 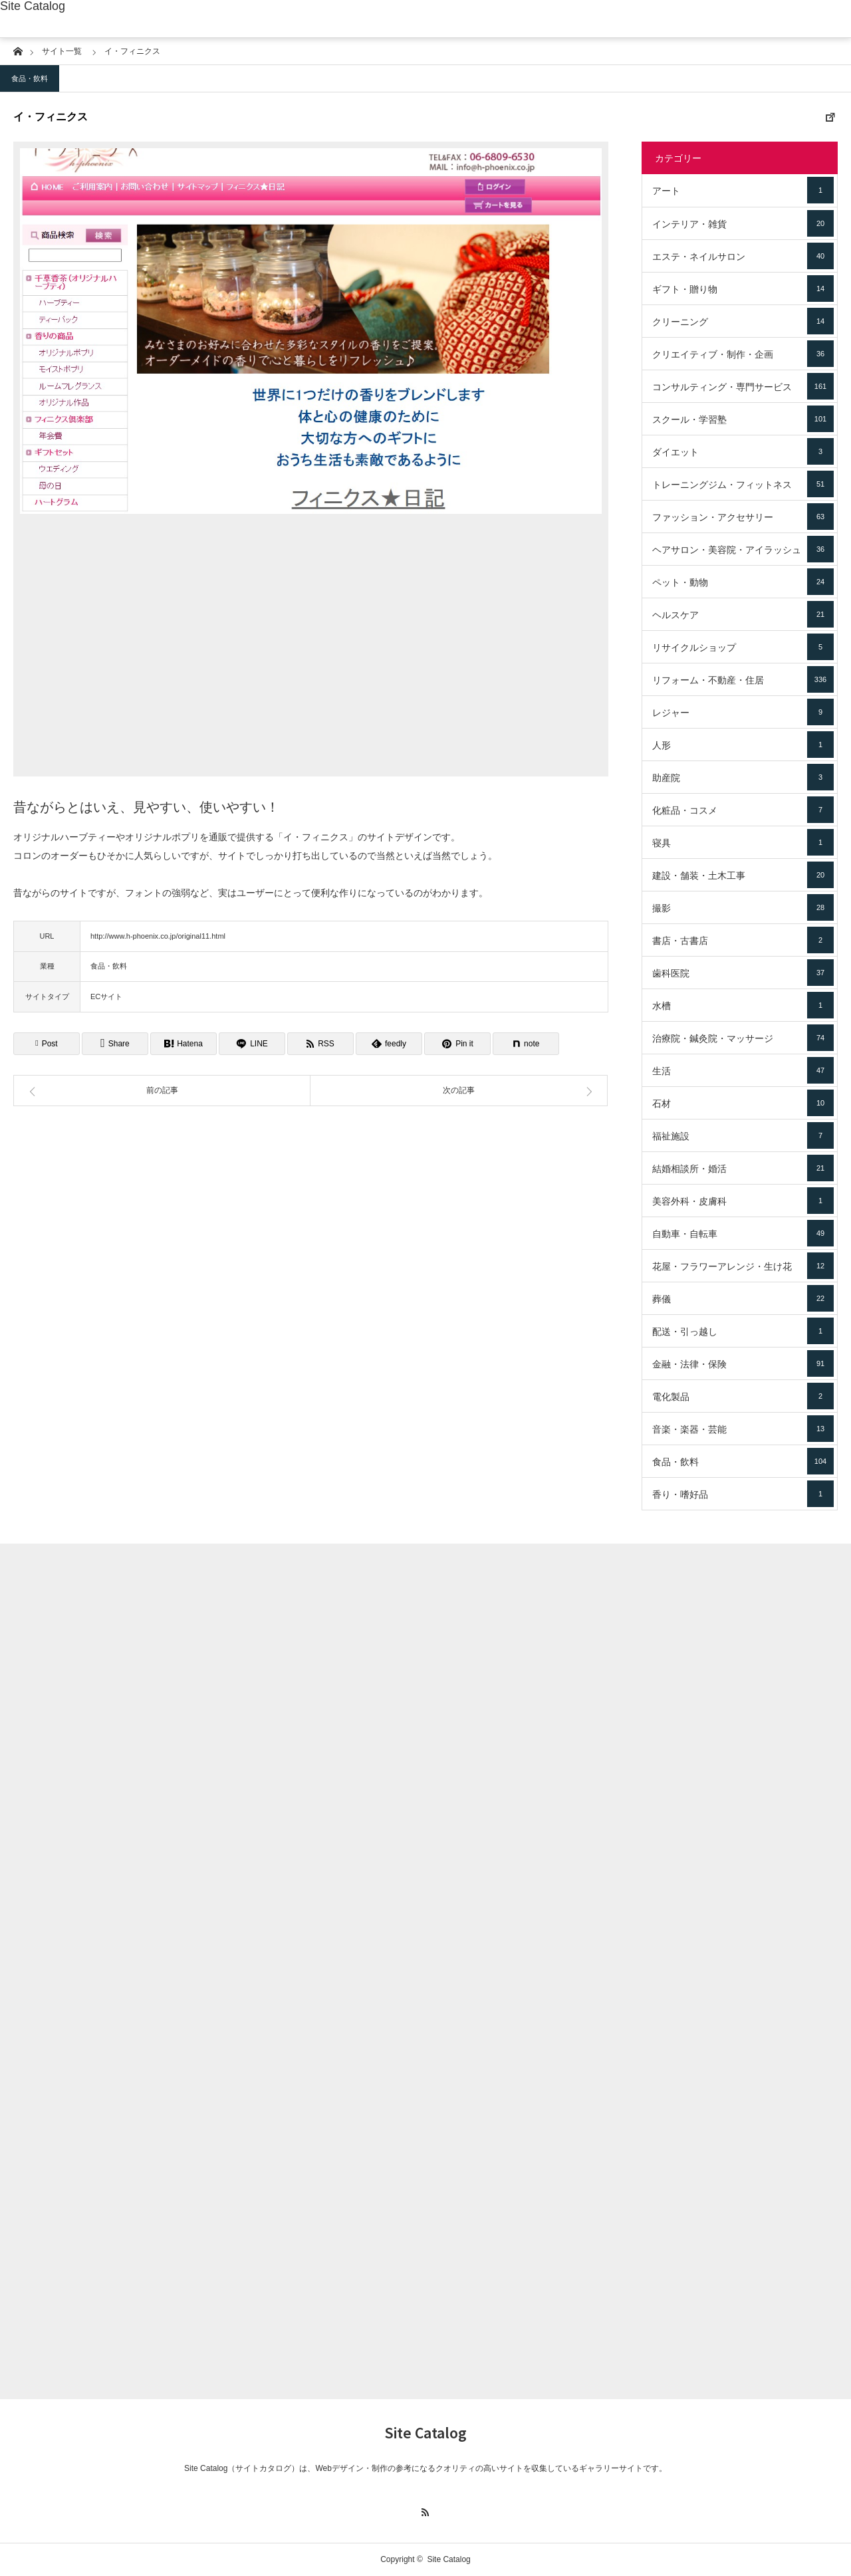 I want to click on エステ・ネイルサロン, so click(x=743, y=256).